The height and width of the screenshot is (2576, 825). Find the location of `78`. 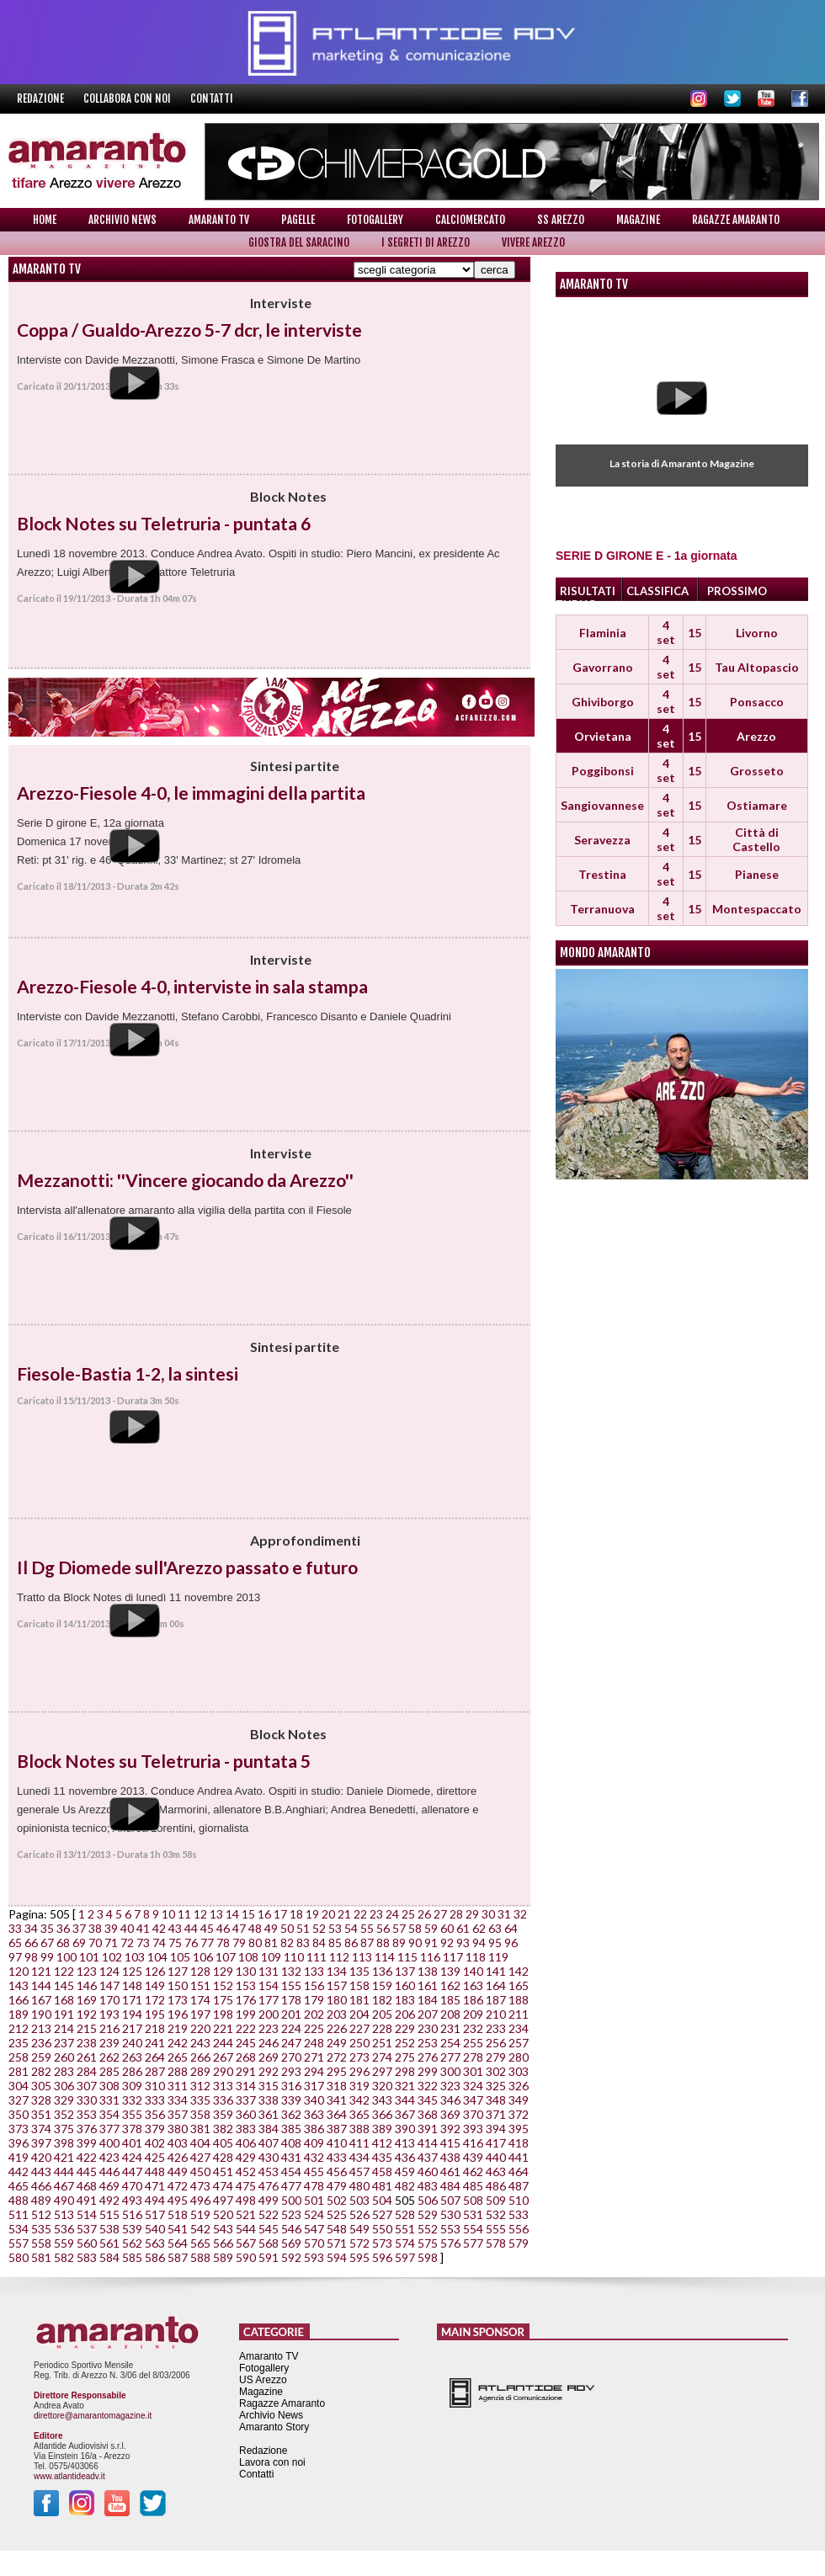

78 is located at coordinates (223, 1942).